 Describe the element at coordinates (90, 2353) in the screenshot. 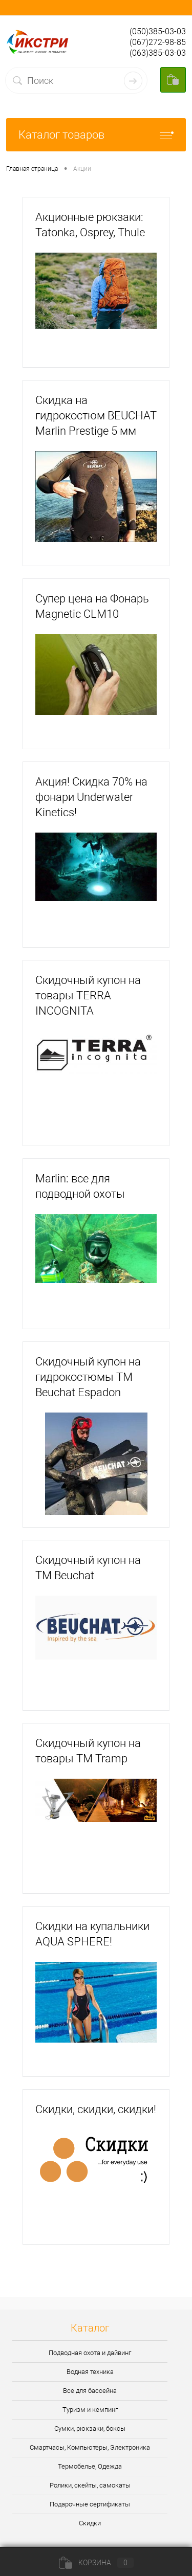

I see `Подводная охота и дайвинг` at that location.